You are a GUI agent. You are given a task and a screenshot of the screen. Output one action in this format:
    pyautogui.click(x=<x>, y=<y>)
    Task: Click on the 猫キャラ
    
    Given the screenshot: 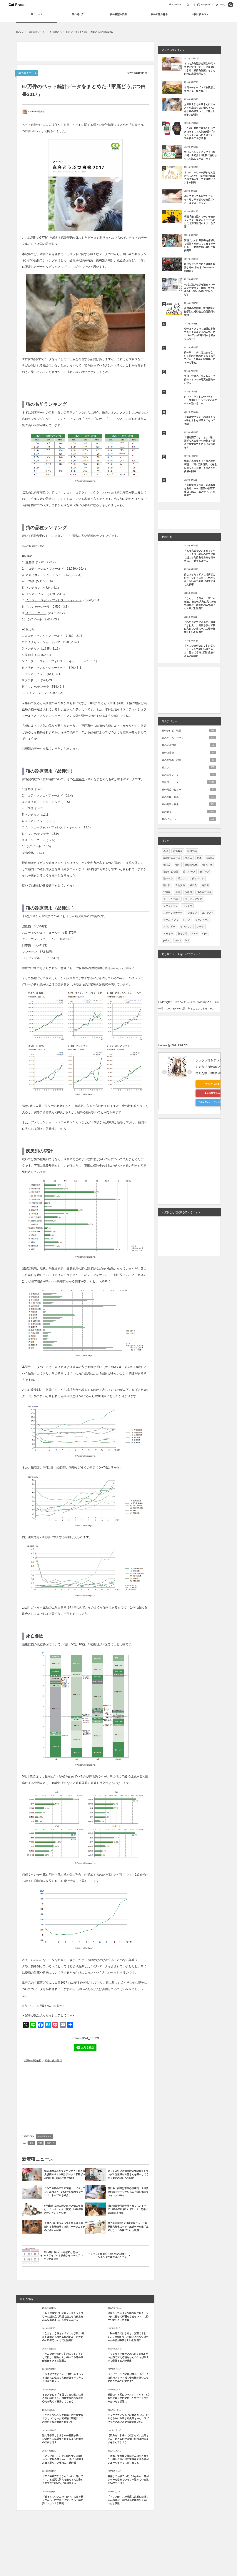 What is the action you would take?
    pyautogui.click(x=168, y=878)
    